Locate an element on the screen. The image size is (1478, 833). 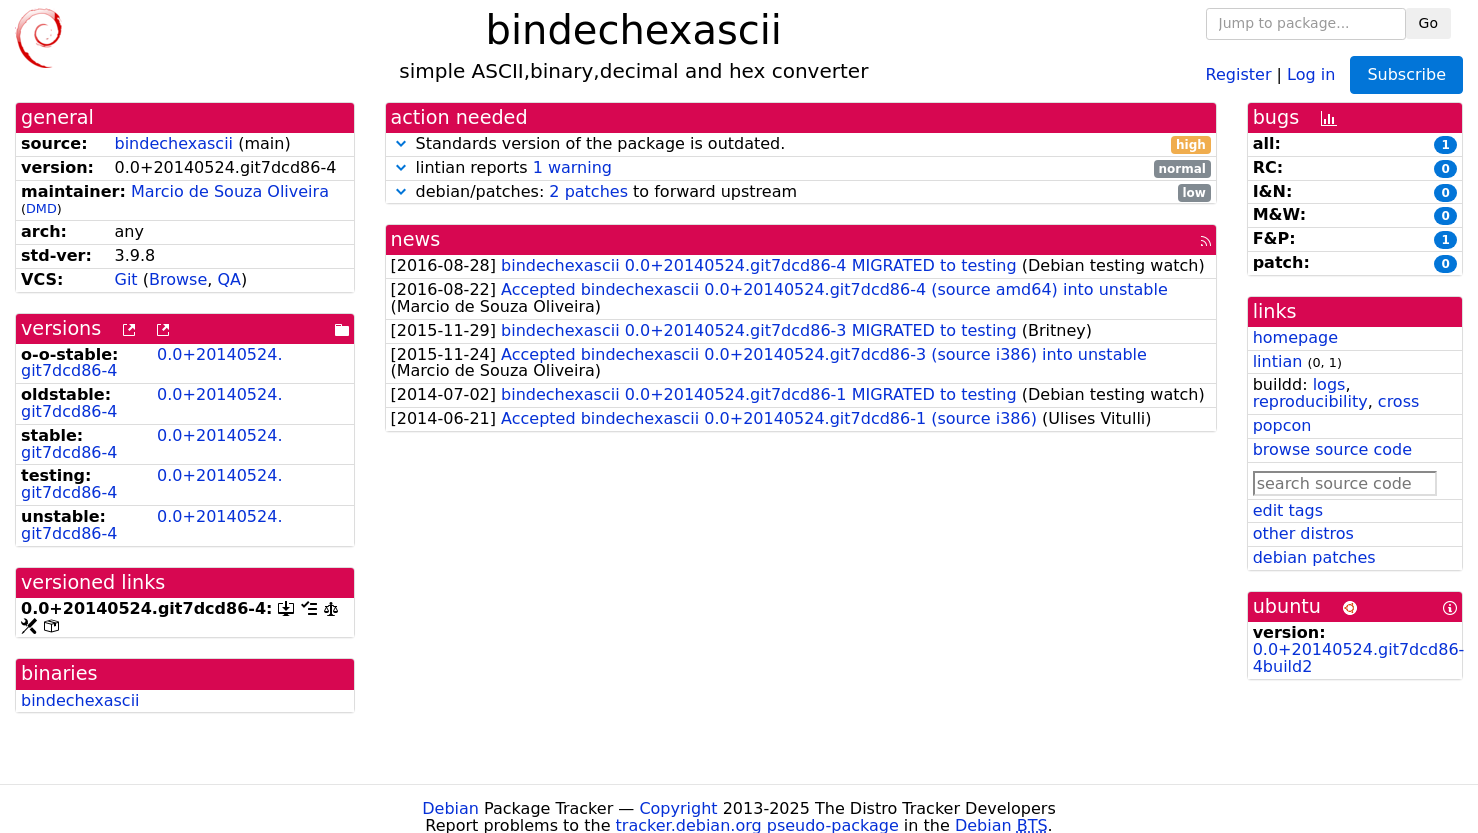
browse source code is located at coordinates (1332, 449).